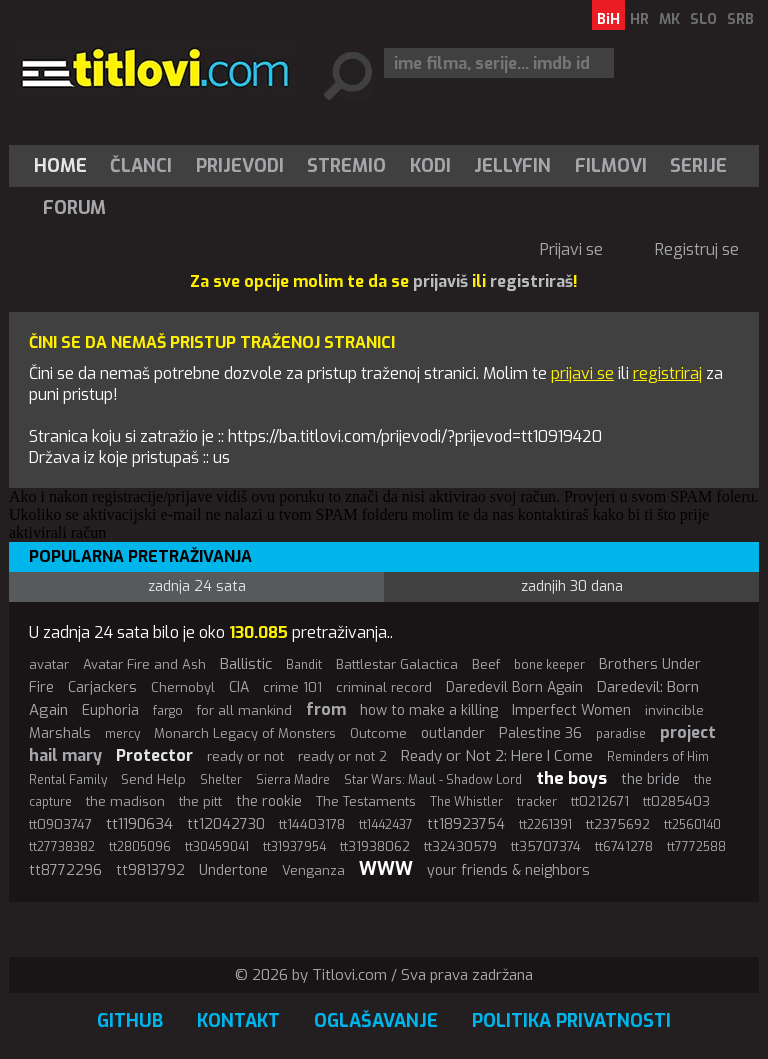 Image resolution: width=768 pixels, height=1059 pixels. What do you see at coordinates (60, 733) in the screenshot?
I see `Marshals` at bounding box center [60, 733].